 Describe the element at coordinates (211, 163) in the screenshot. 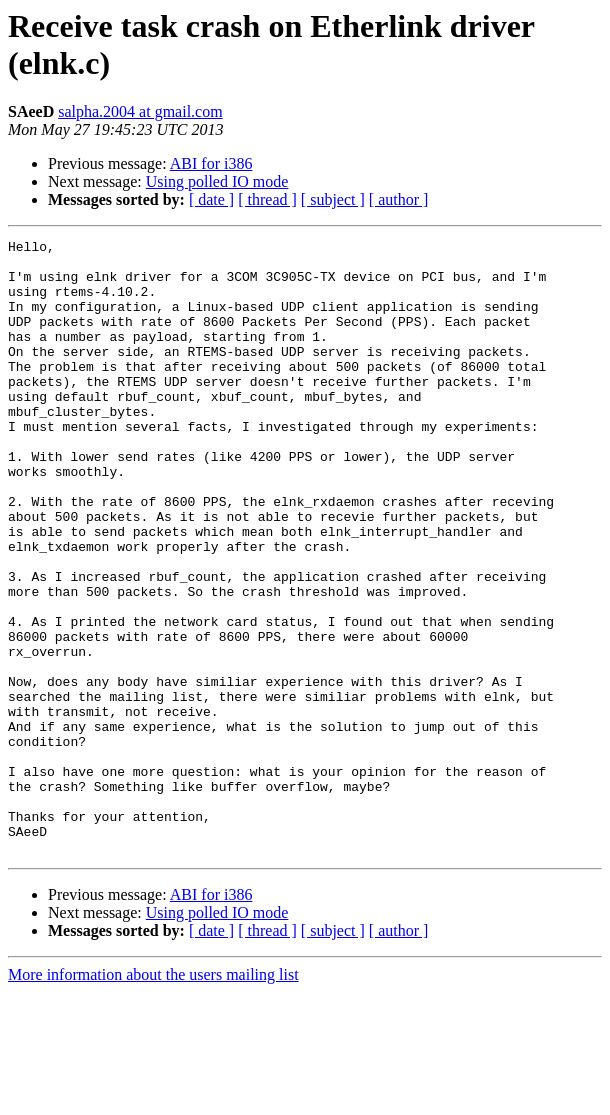

I see `ABI for i386` at that location.